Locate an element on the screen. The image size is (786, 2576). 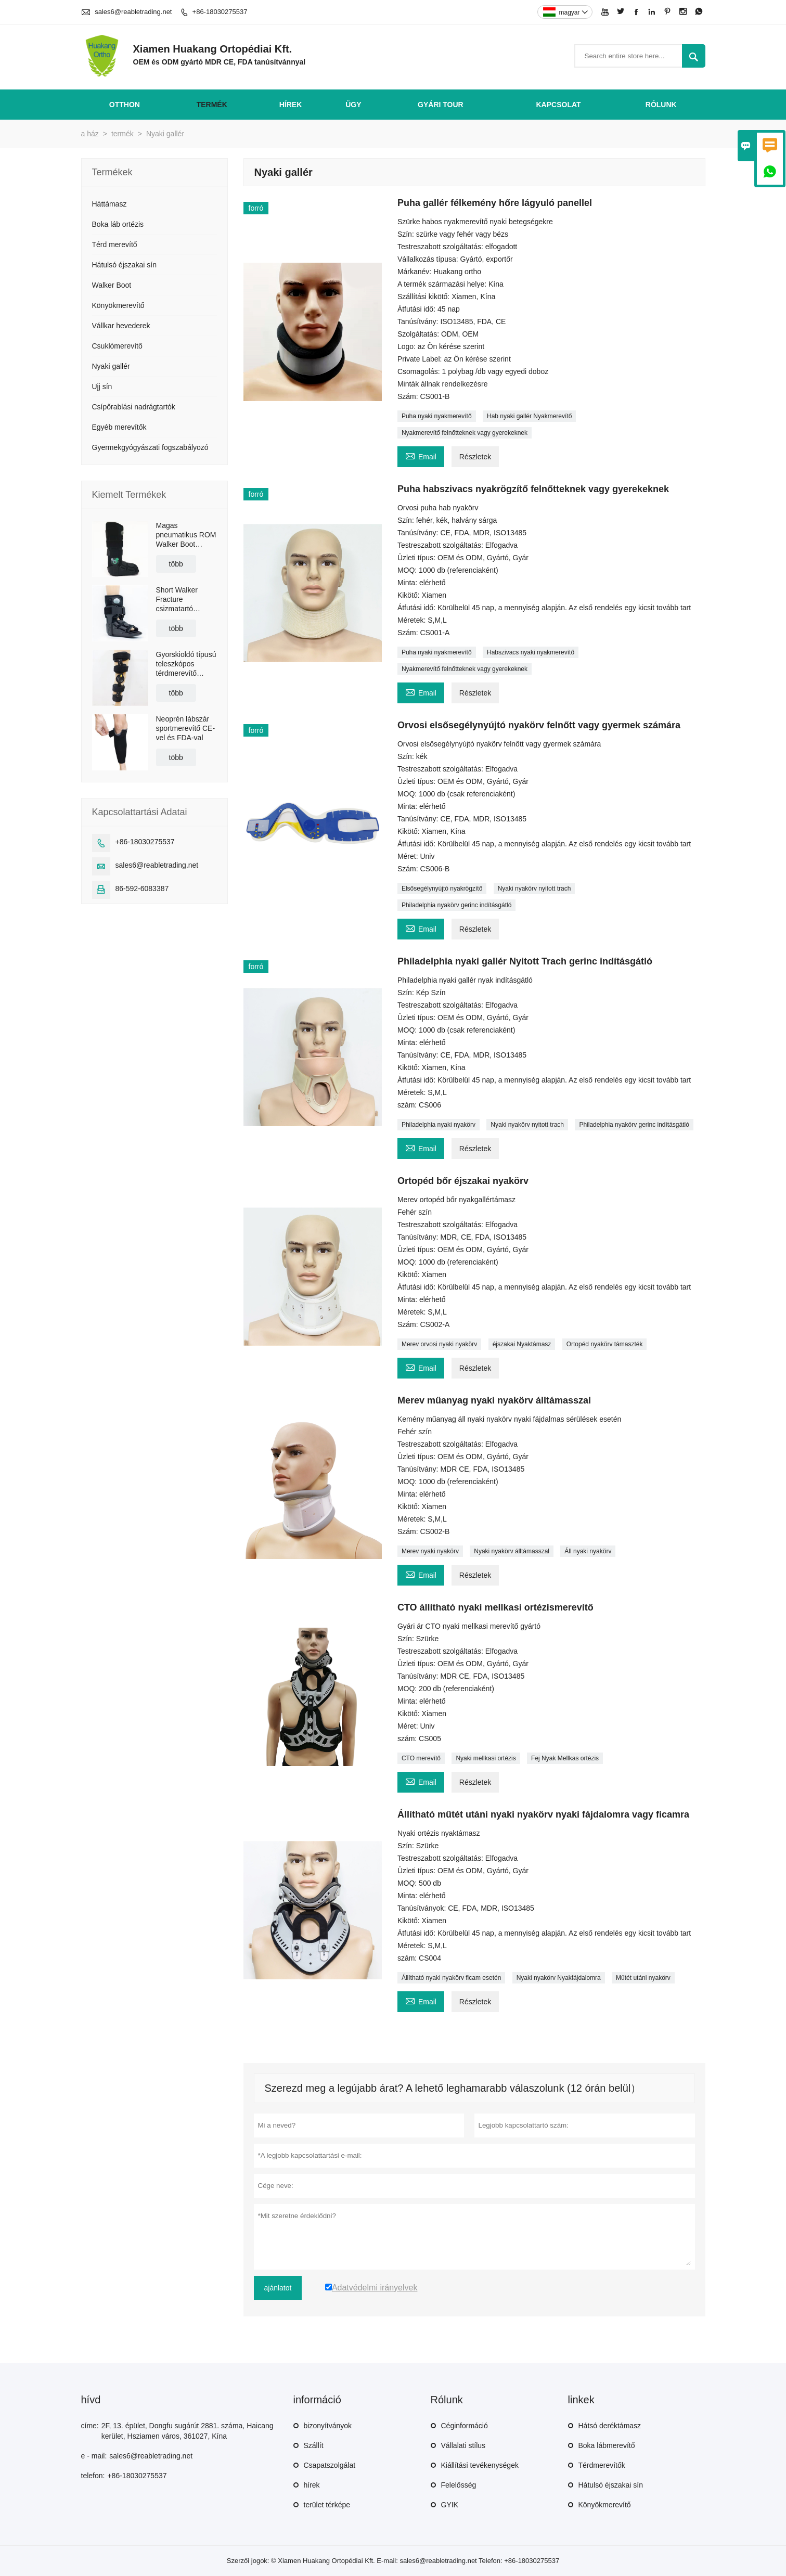
Hab nyaki gallér Nyakmerevítő is located at coordinates (529, 416).